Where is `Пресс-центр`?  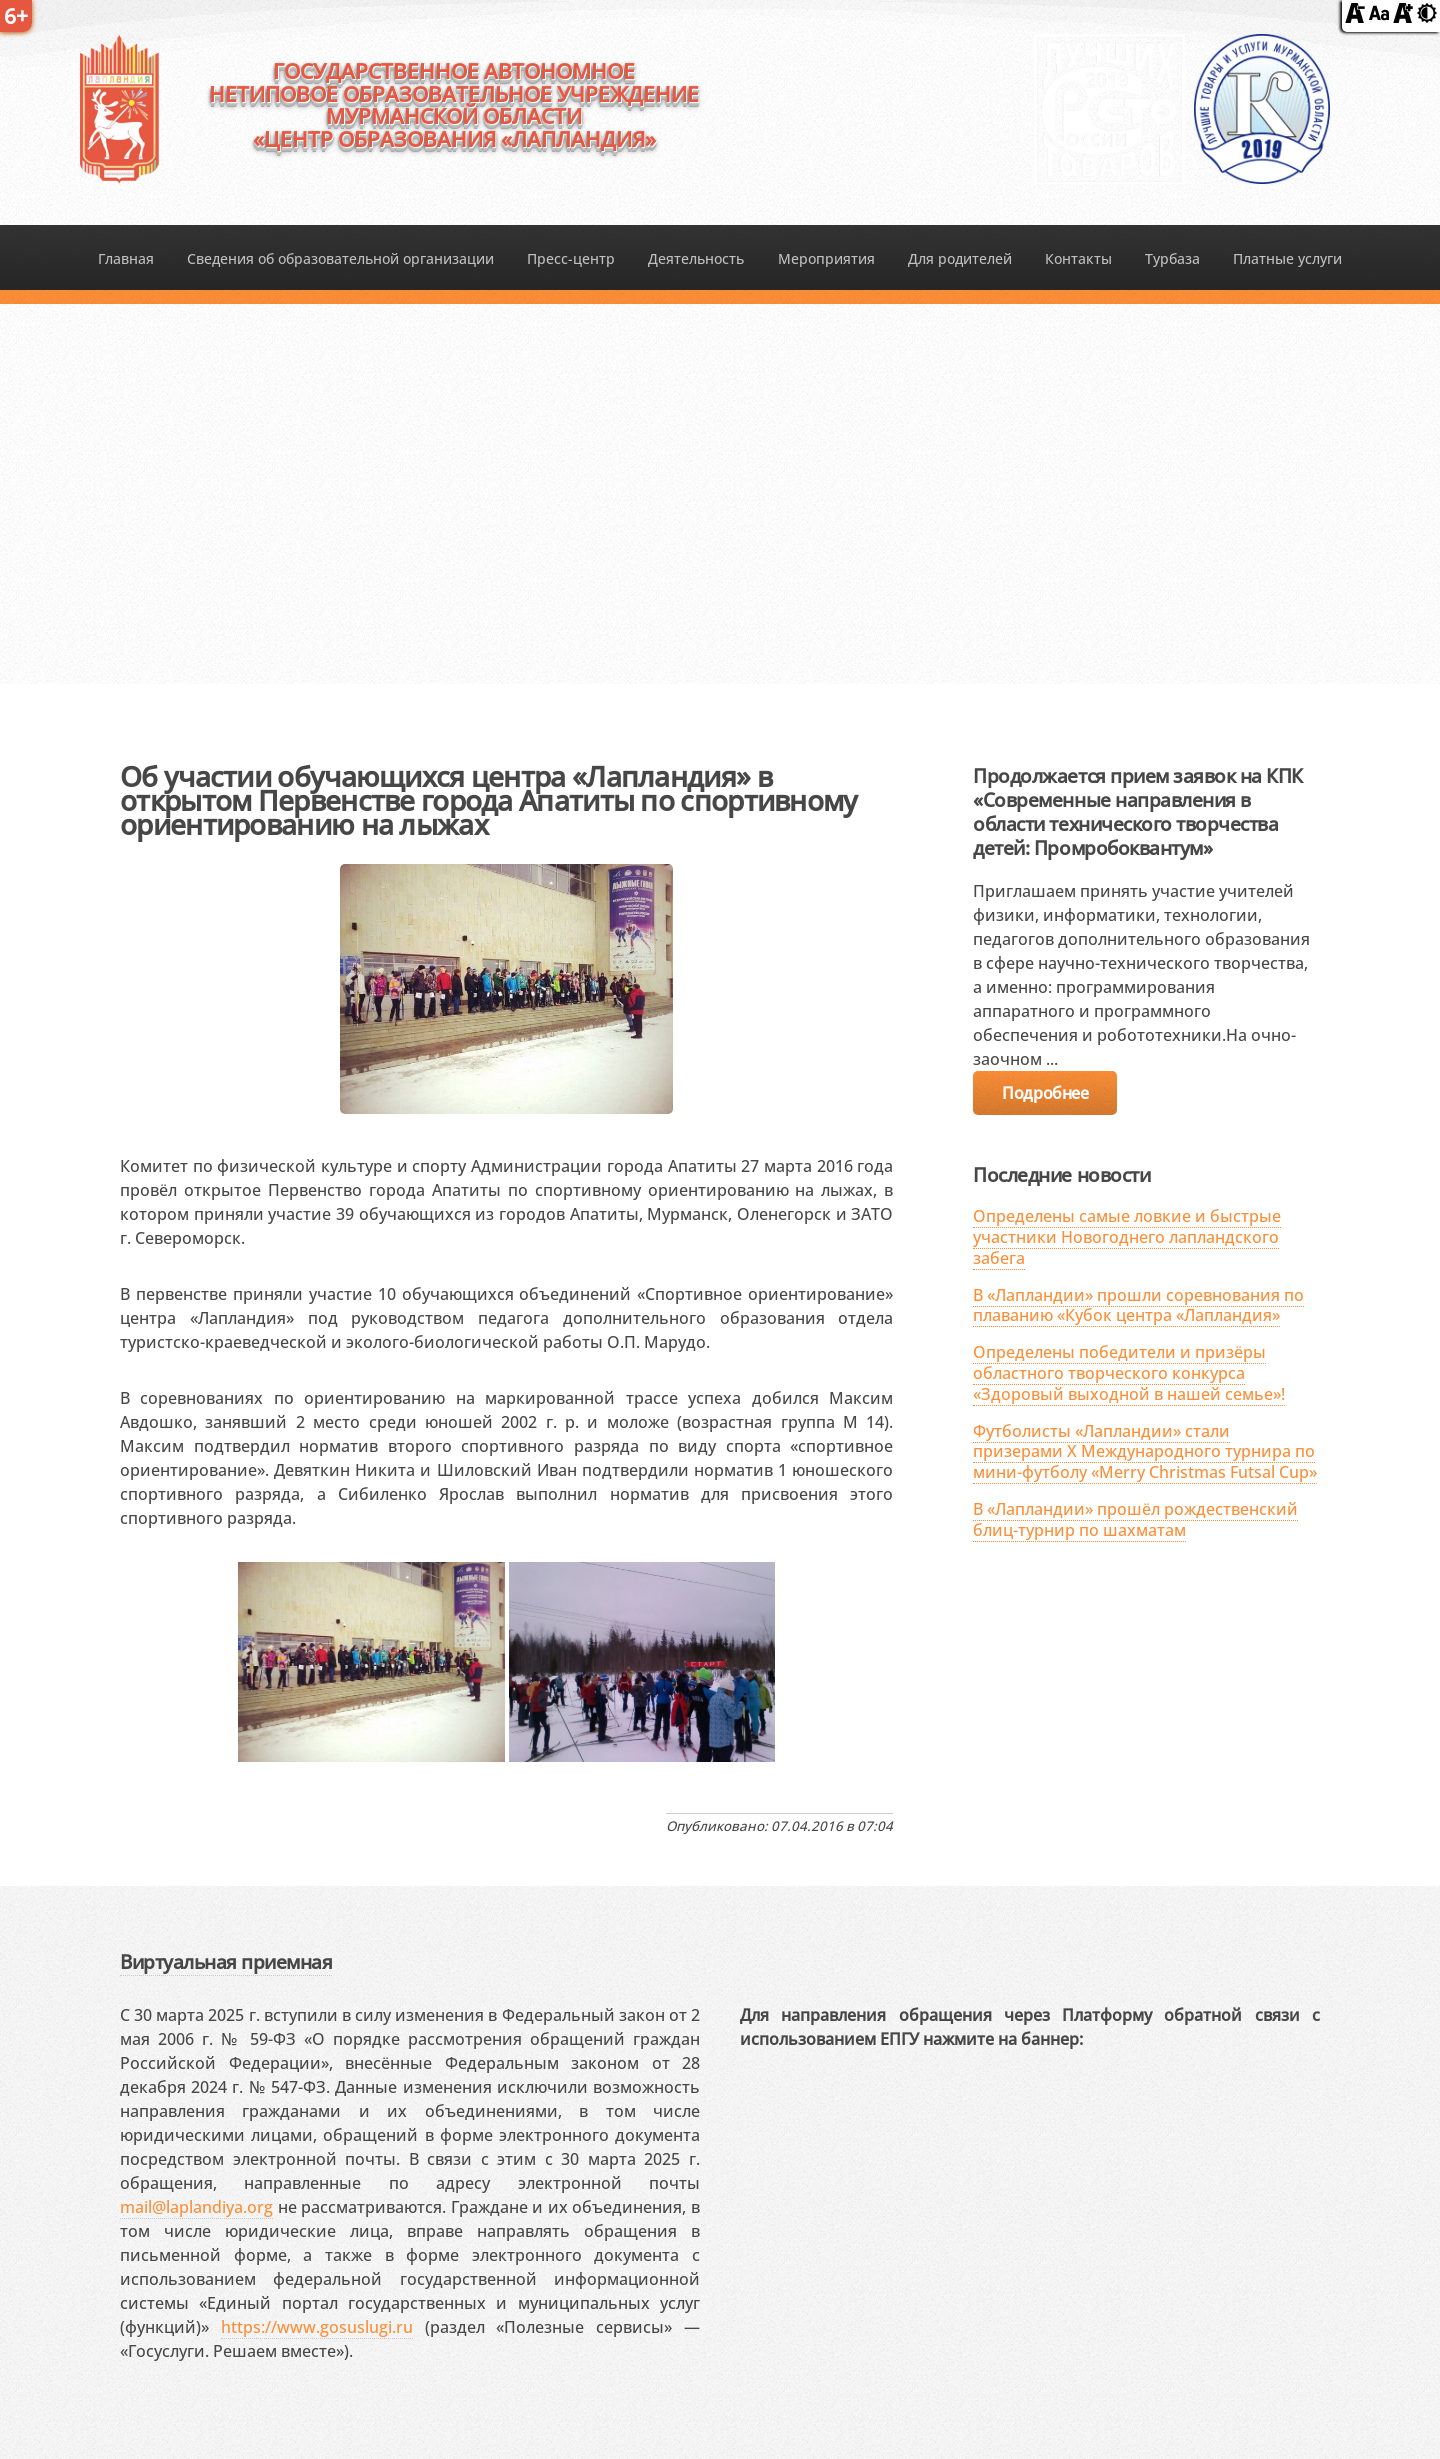 Пресс-центр is located at coordinates (571, 258).